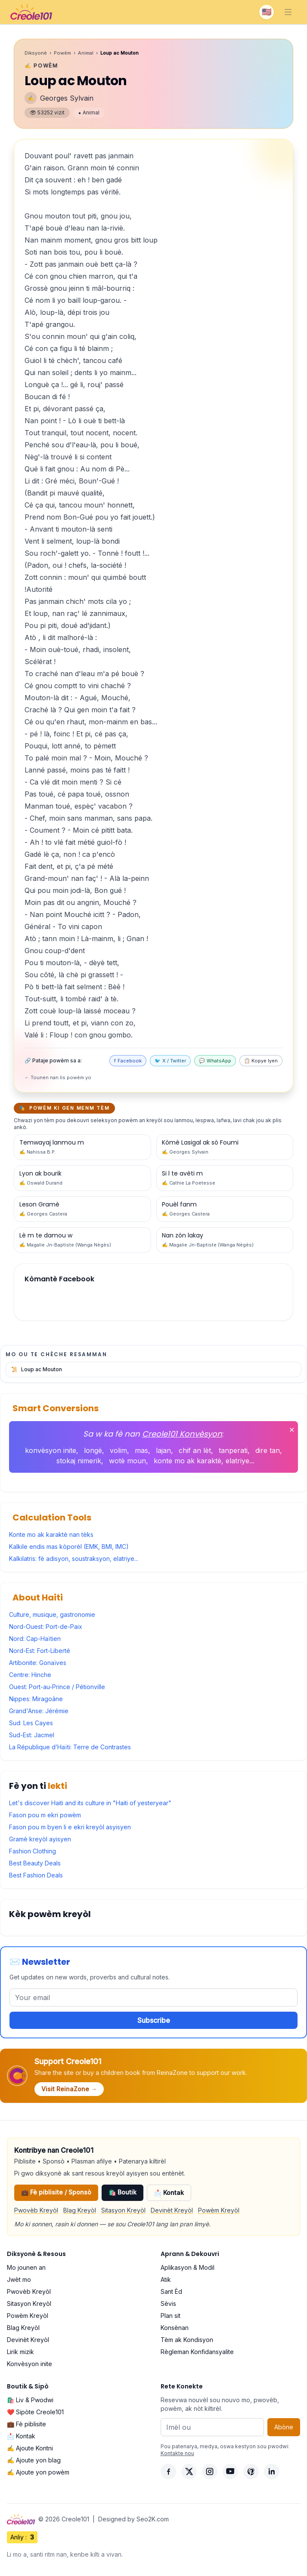 The image size is (307, 2576). Describe the element at coordinates (197, 2351) in the screenshot. I see `Règleman Konfidansyalite` at that location.